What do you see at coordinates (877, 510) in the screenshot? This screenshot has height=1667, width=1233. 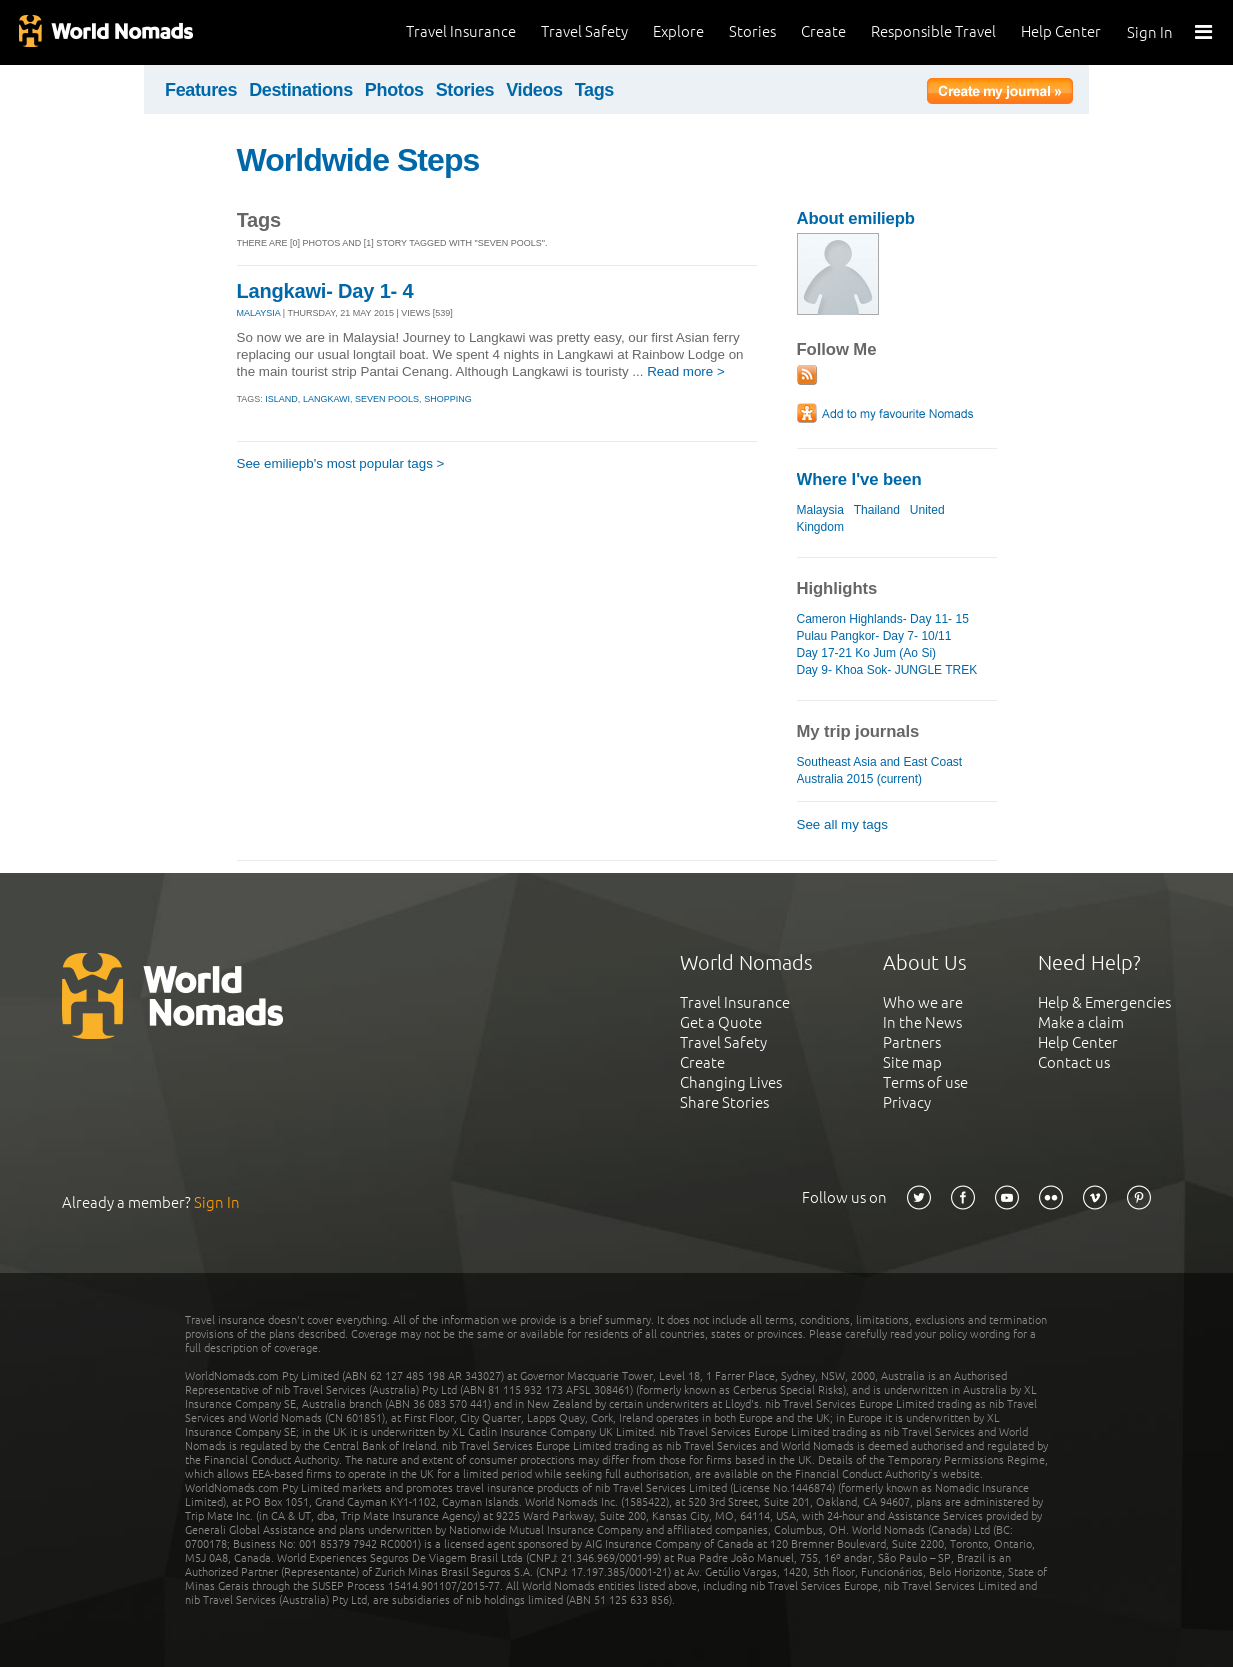 I see `Thailand` at bounding box center [877, 510].